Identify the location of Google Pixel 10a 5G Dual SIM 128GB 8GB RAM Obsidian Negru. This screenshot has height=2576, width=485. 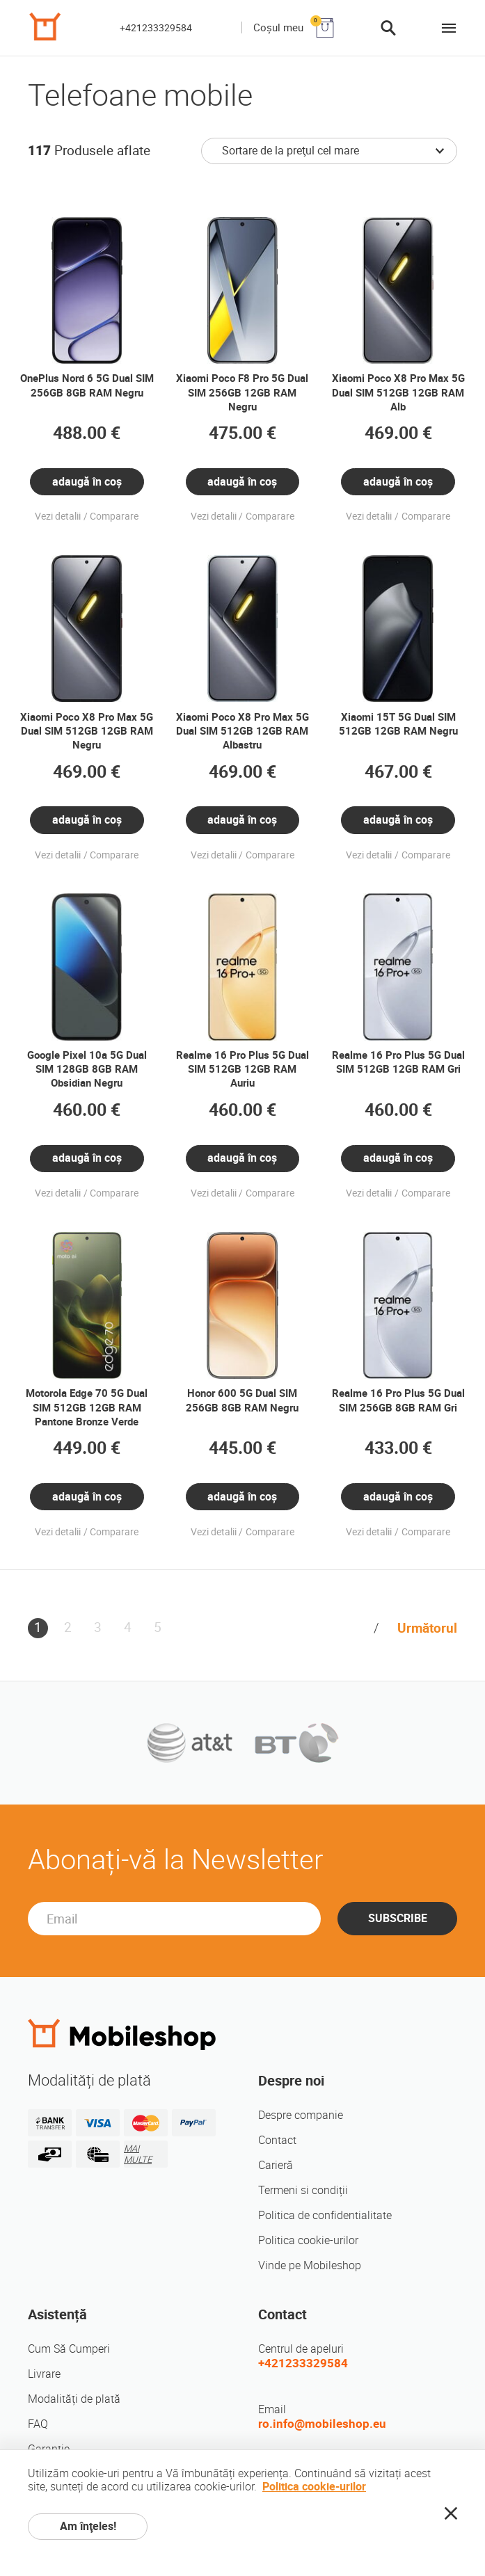
(87, 1069).